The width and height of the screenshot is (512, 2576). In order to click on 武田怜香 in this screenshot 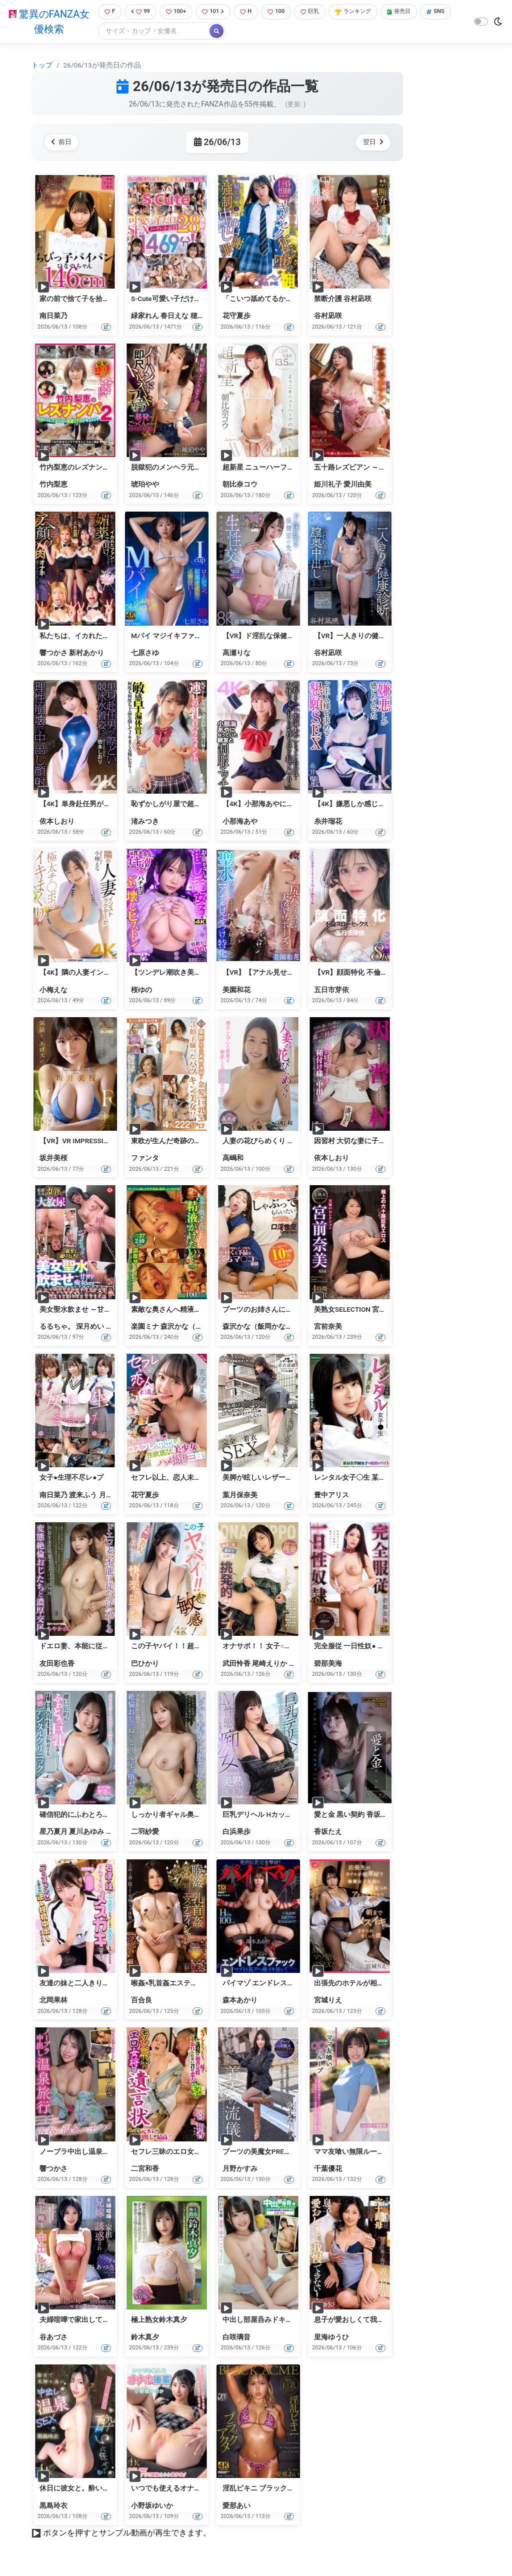, I will do `click(236, 1664)`.